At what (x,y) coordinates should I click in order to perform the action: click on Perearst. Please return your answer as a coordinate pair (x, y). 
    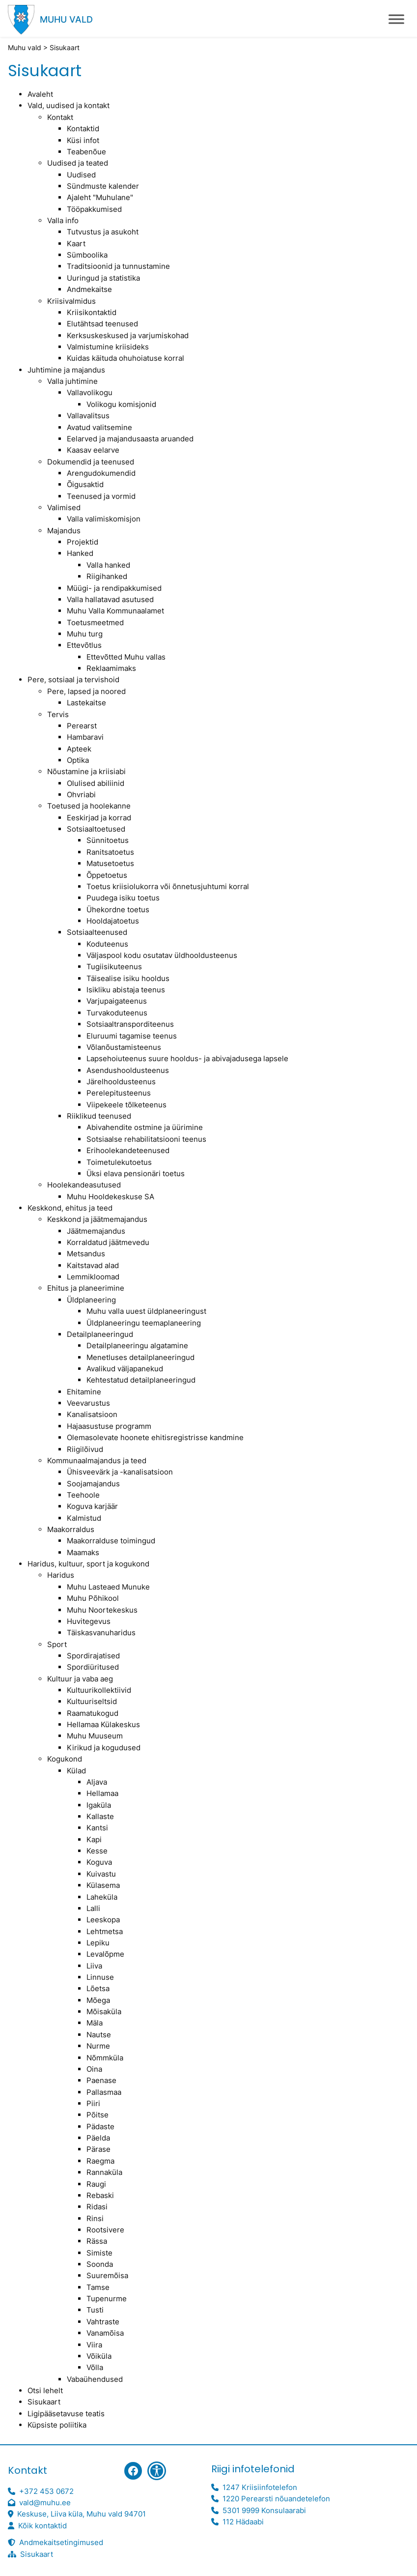
    Looking at the image, I should click on (82, 725).